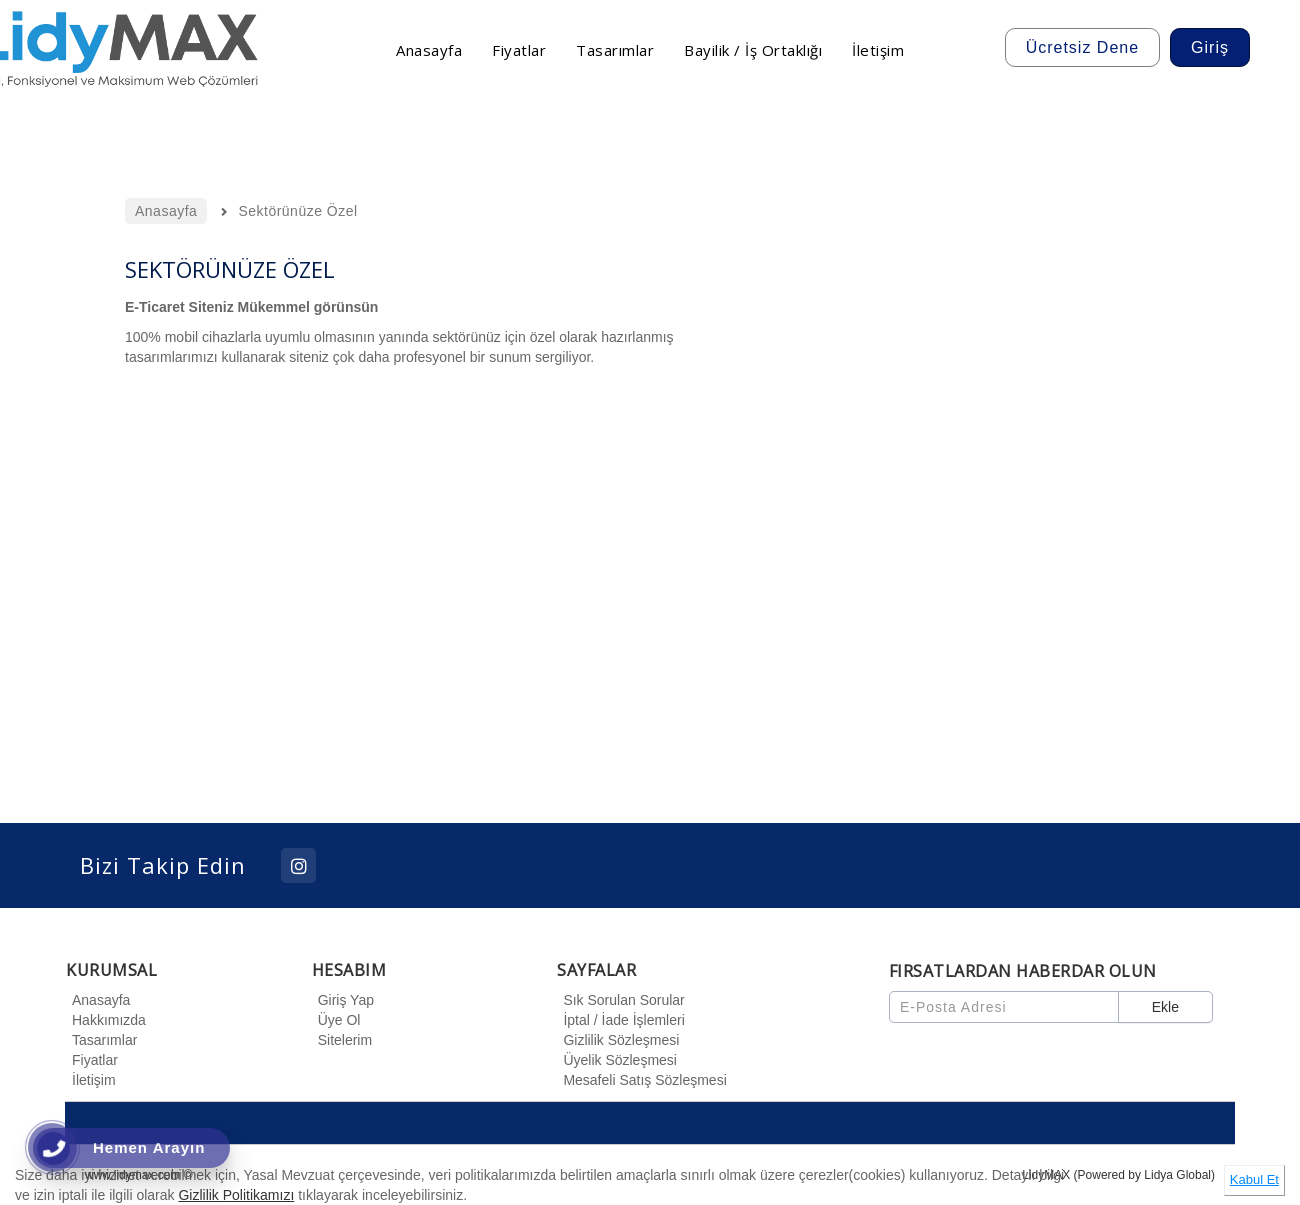 This screenshot has height=1205, width=1300. What do you see at coordinates (980, 482) in the screenshot?
I see `[option]` at bounding box center [980, 482].